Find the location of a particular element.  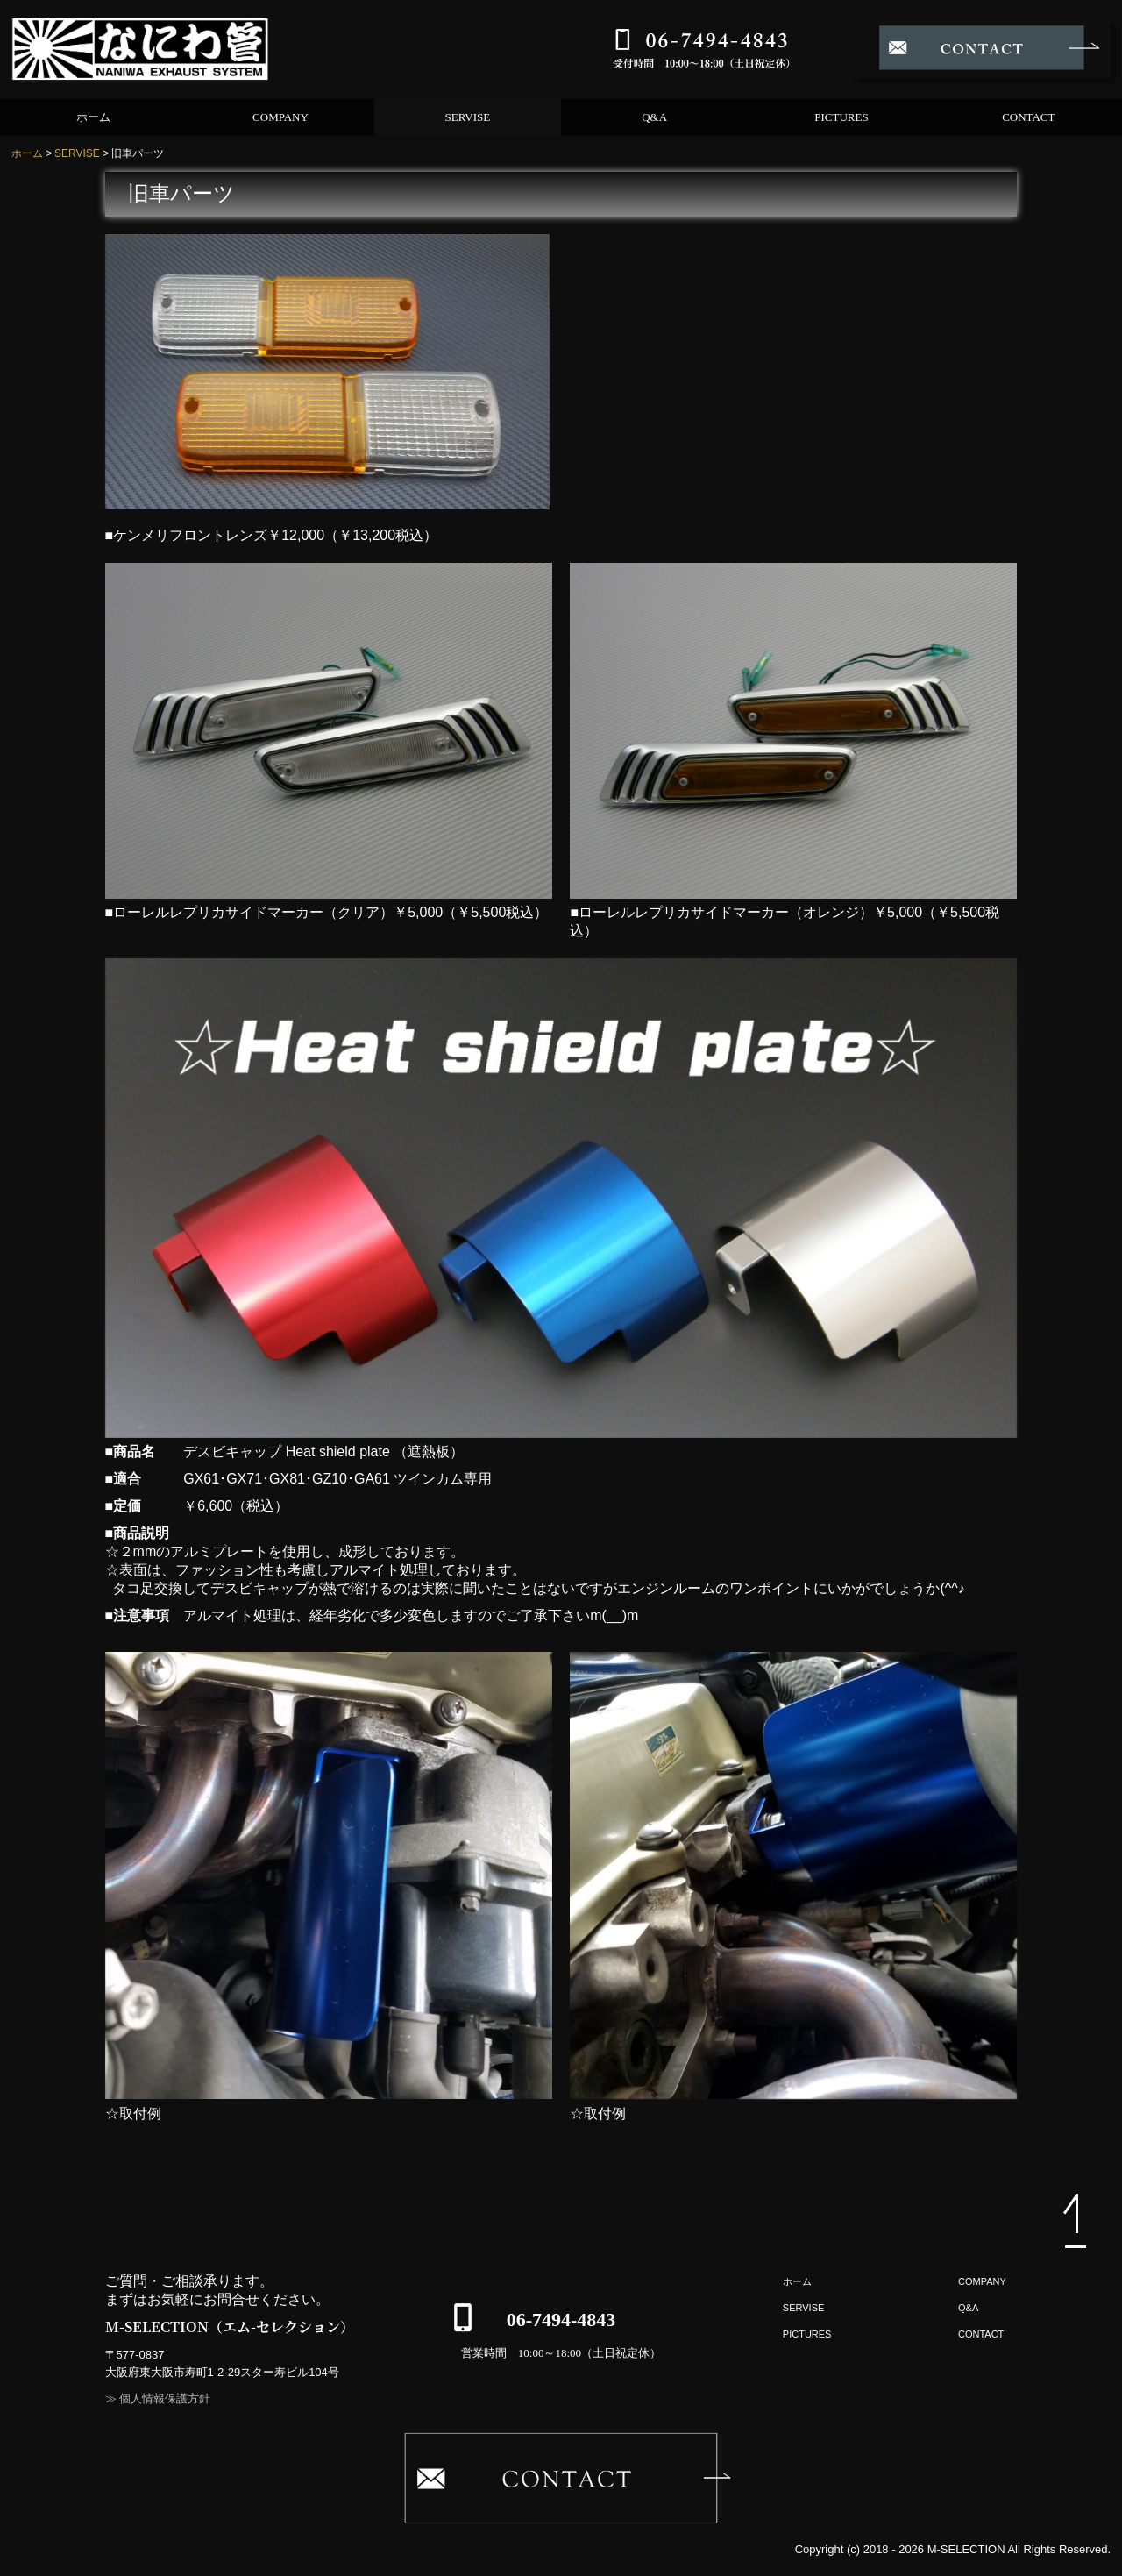

CONTACT is located at coordinates (1028, 117).